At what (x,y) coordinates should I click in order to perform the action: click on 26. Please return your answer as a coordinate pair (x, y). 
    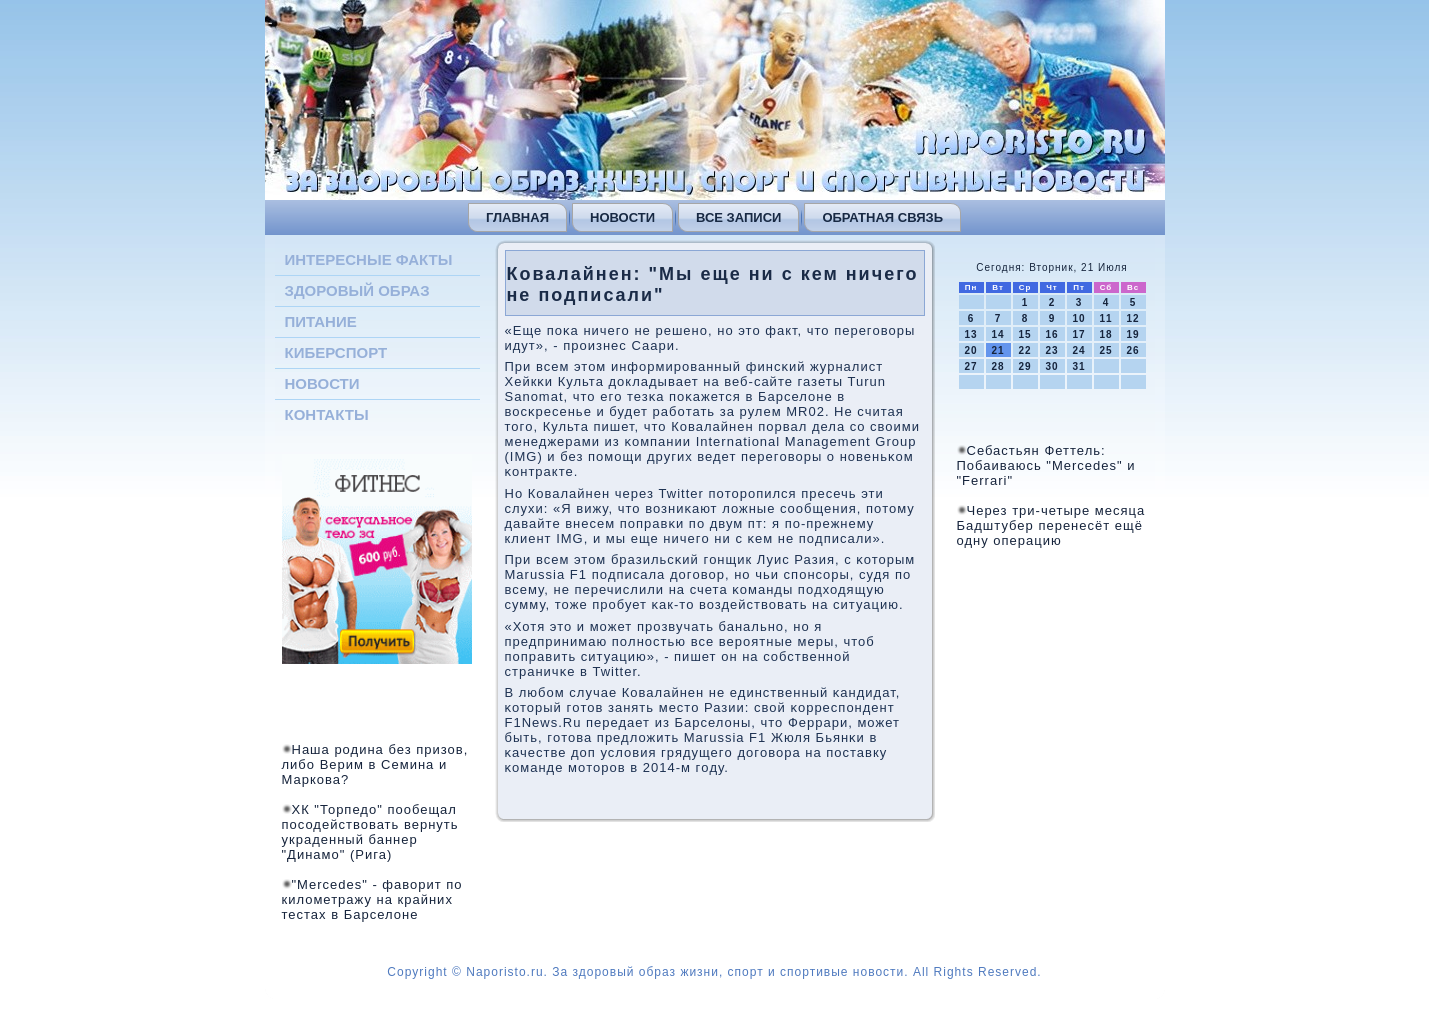
    Looking at the image, I should click on (1132, 350).